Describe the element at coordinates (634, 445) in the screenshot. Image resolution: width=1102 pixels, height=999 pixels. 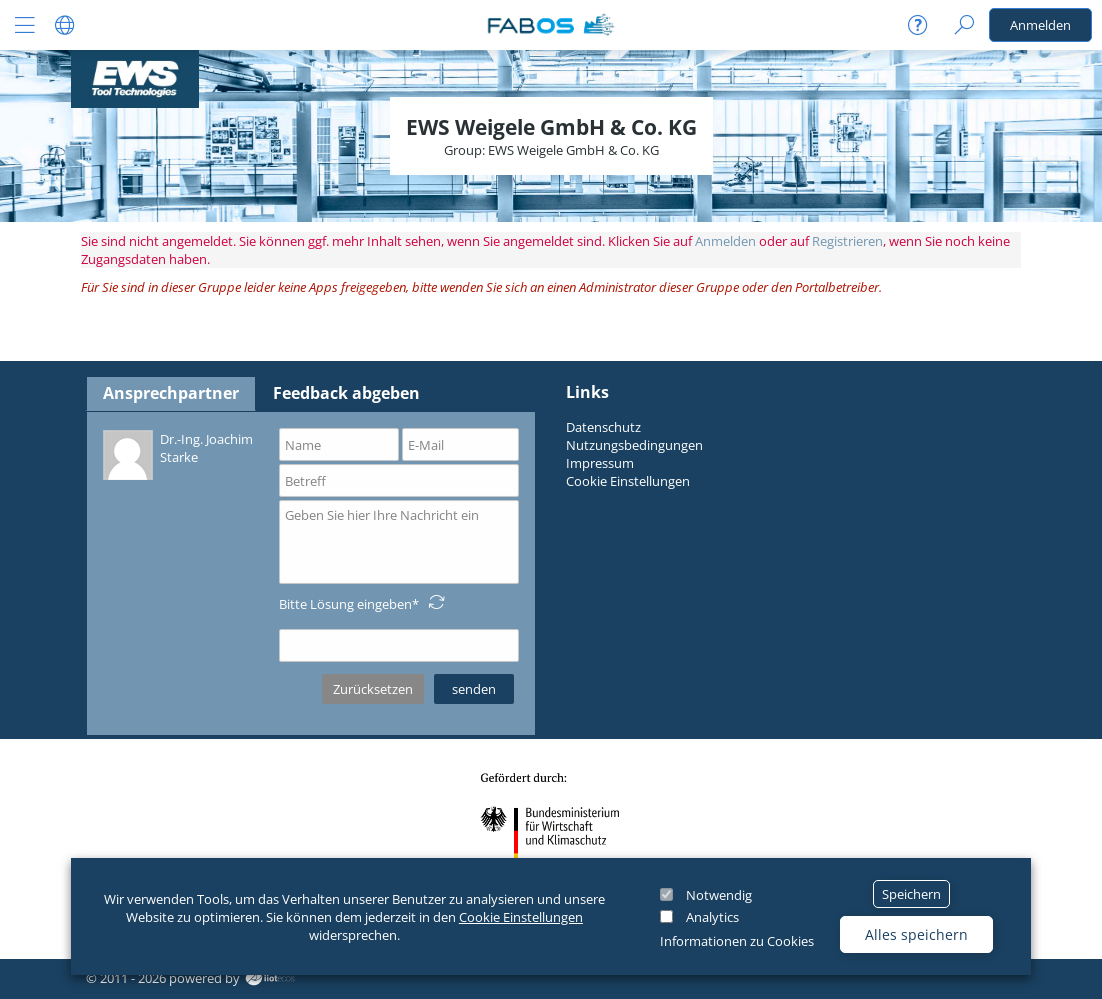
I see `Nutzungsbedingungen` at that location.